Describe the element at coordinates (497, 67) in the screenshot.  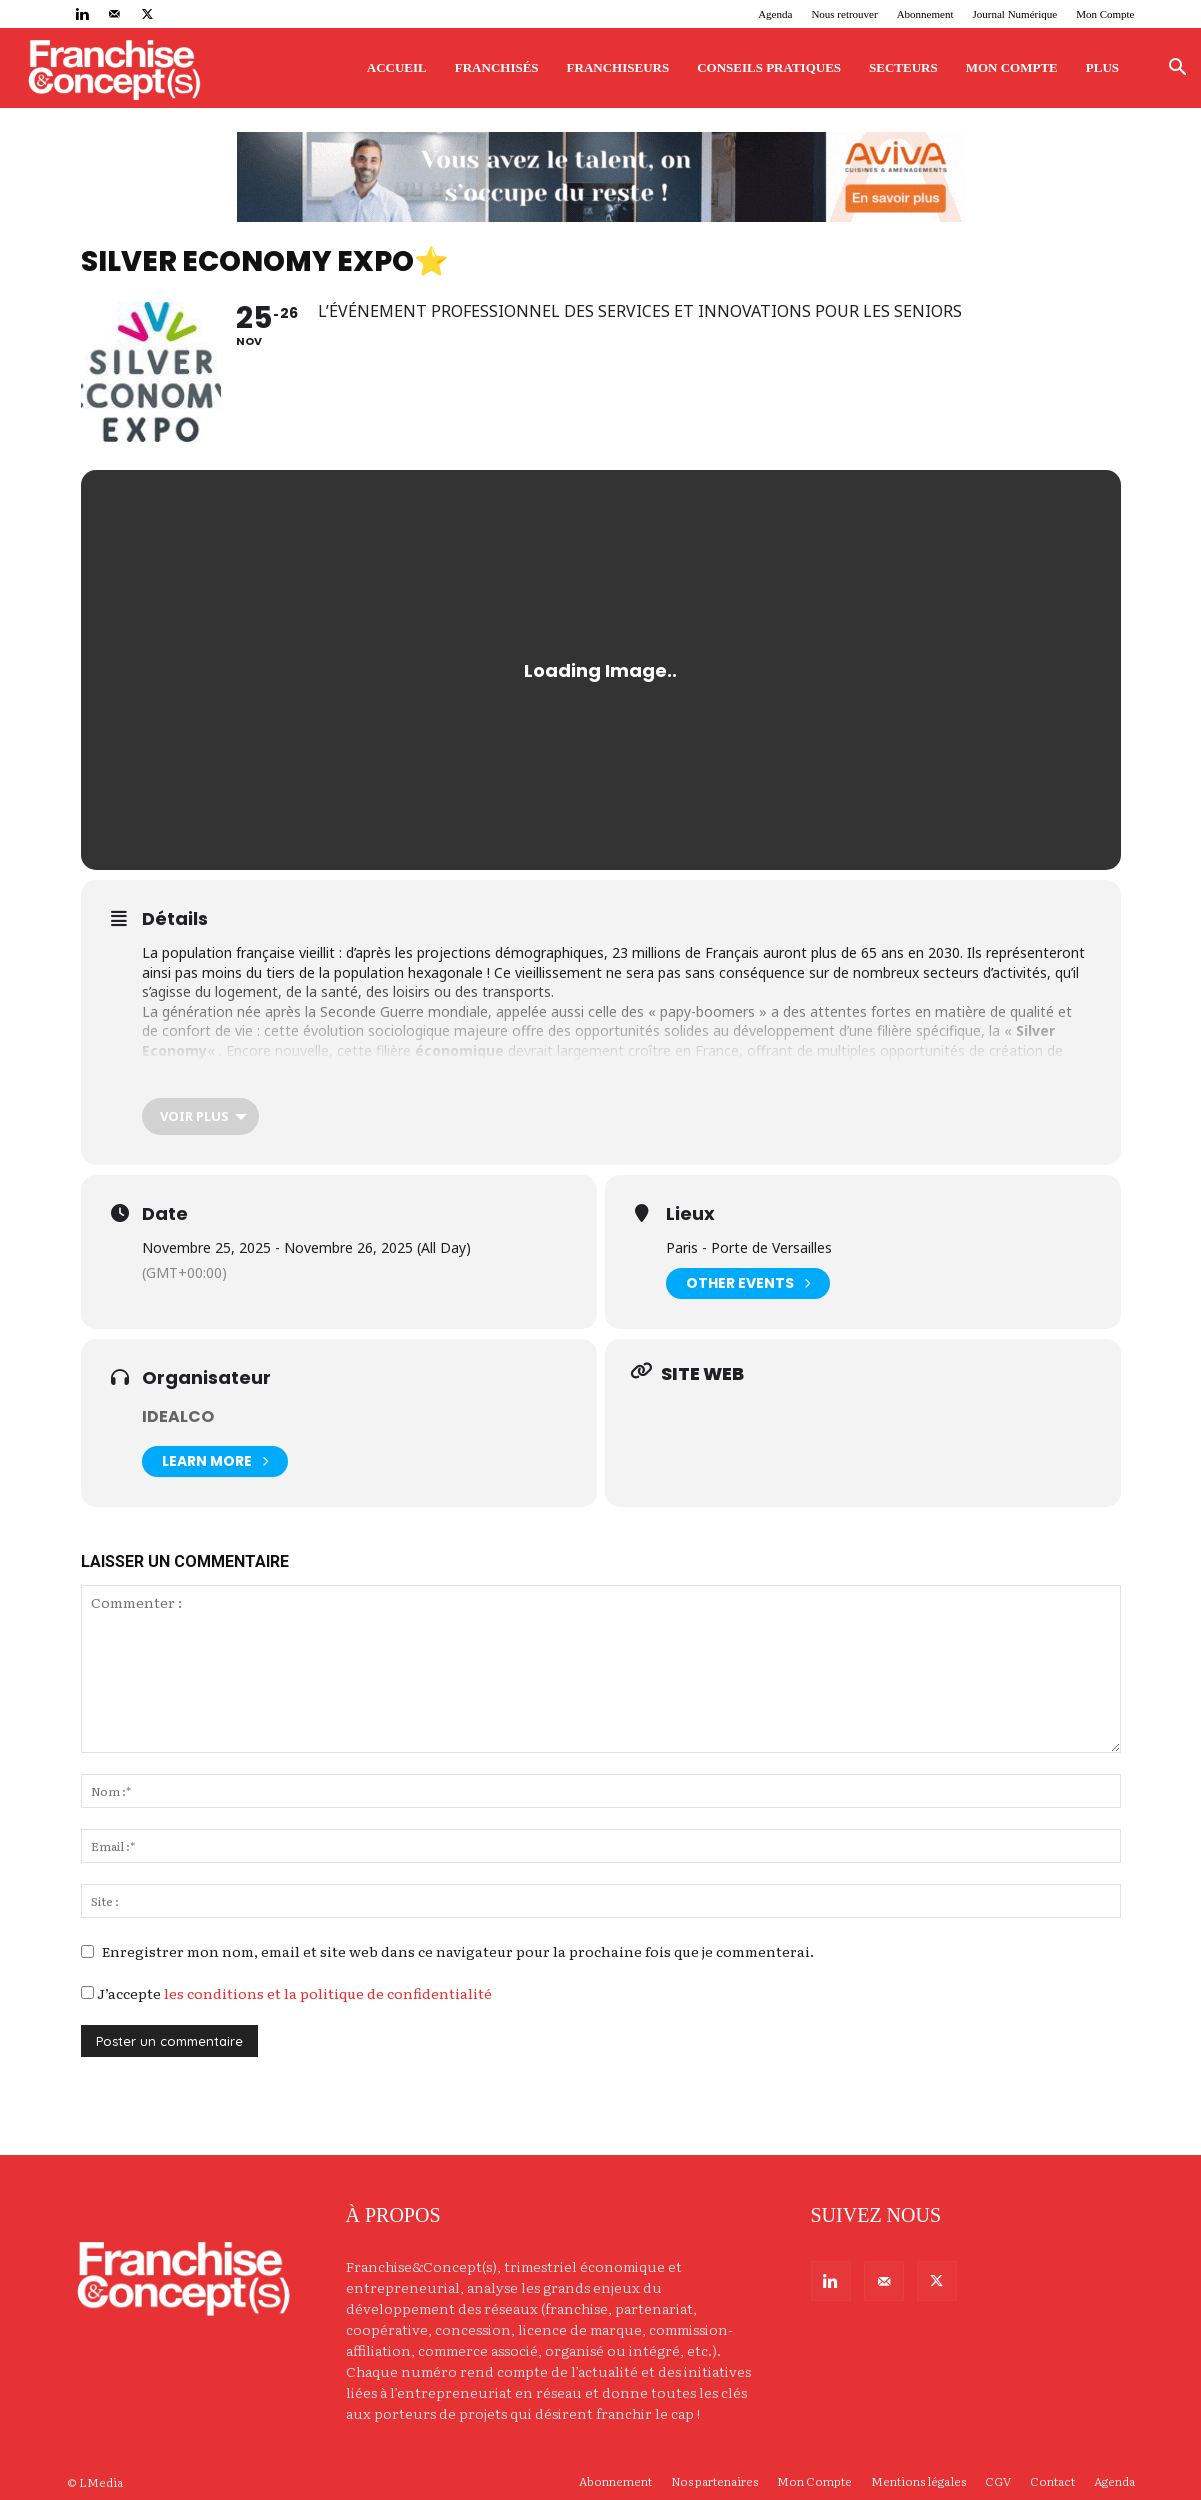
I see `Franchisés` at that location.